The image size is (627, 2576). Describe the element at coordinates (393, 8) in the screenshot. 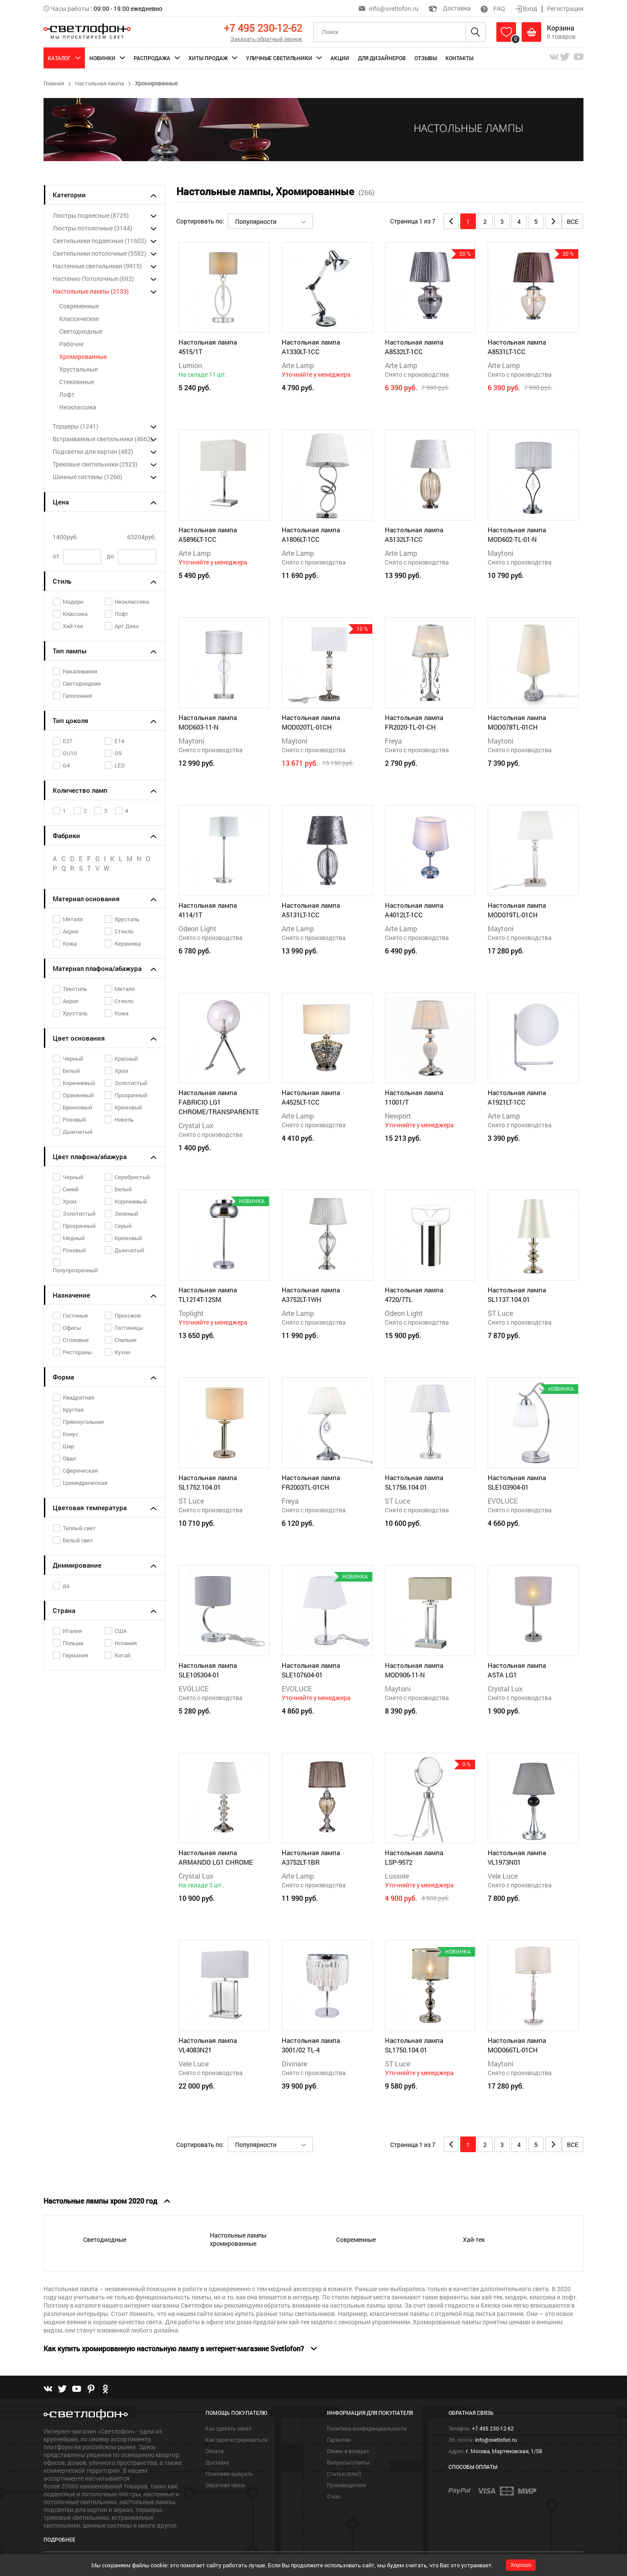

I see `info@svetlofon.ru` at that location.